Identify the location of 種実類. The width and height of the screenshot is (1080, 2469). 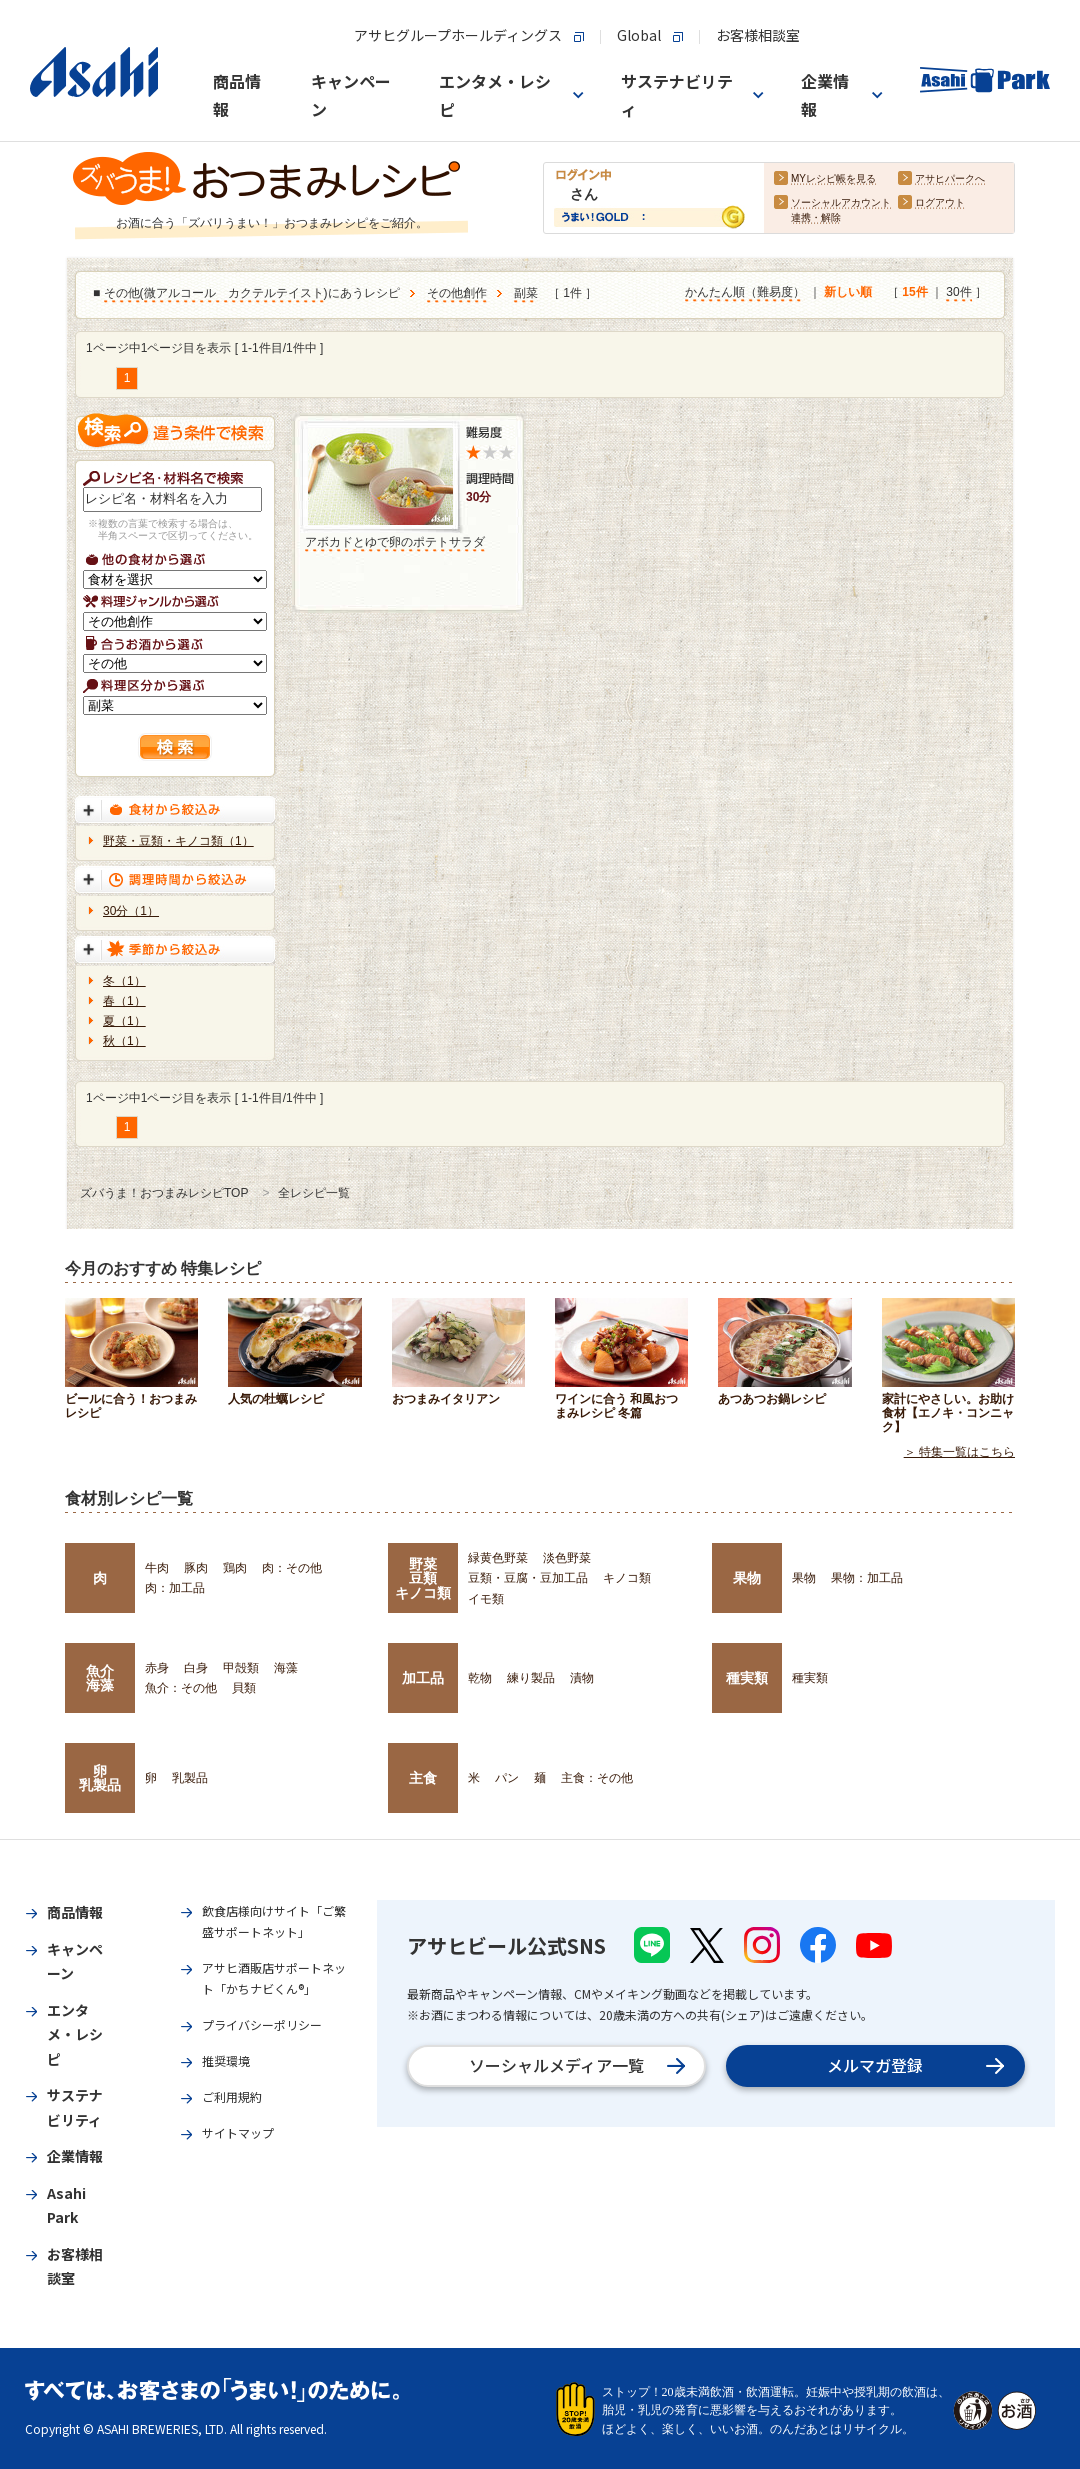
(747, 1678).